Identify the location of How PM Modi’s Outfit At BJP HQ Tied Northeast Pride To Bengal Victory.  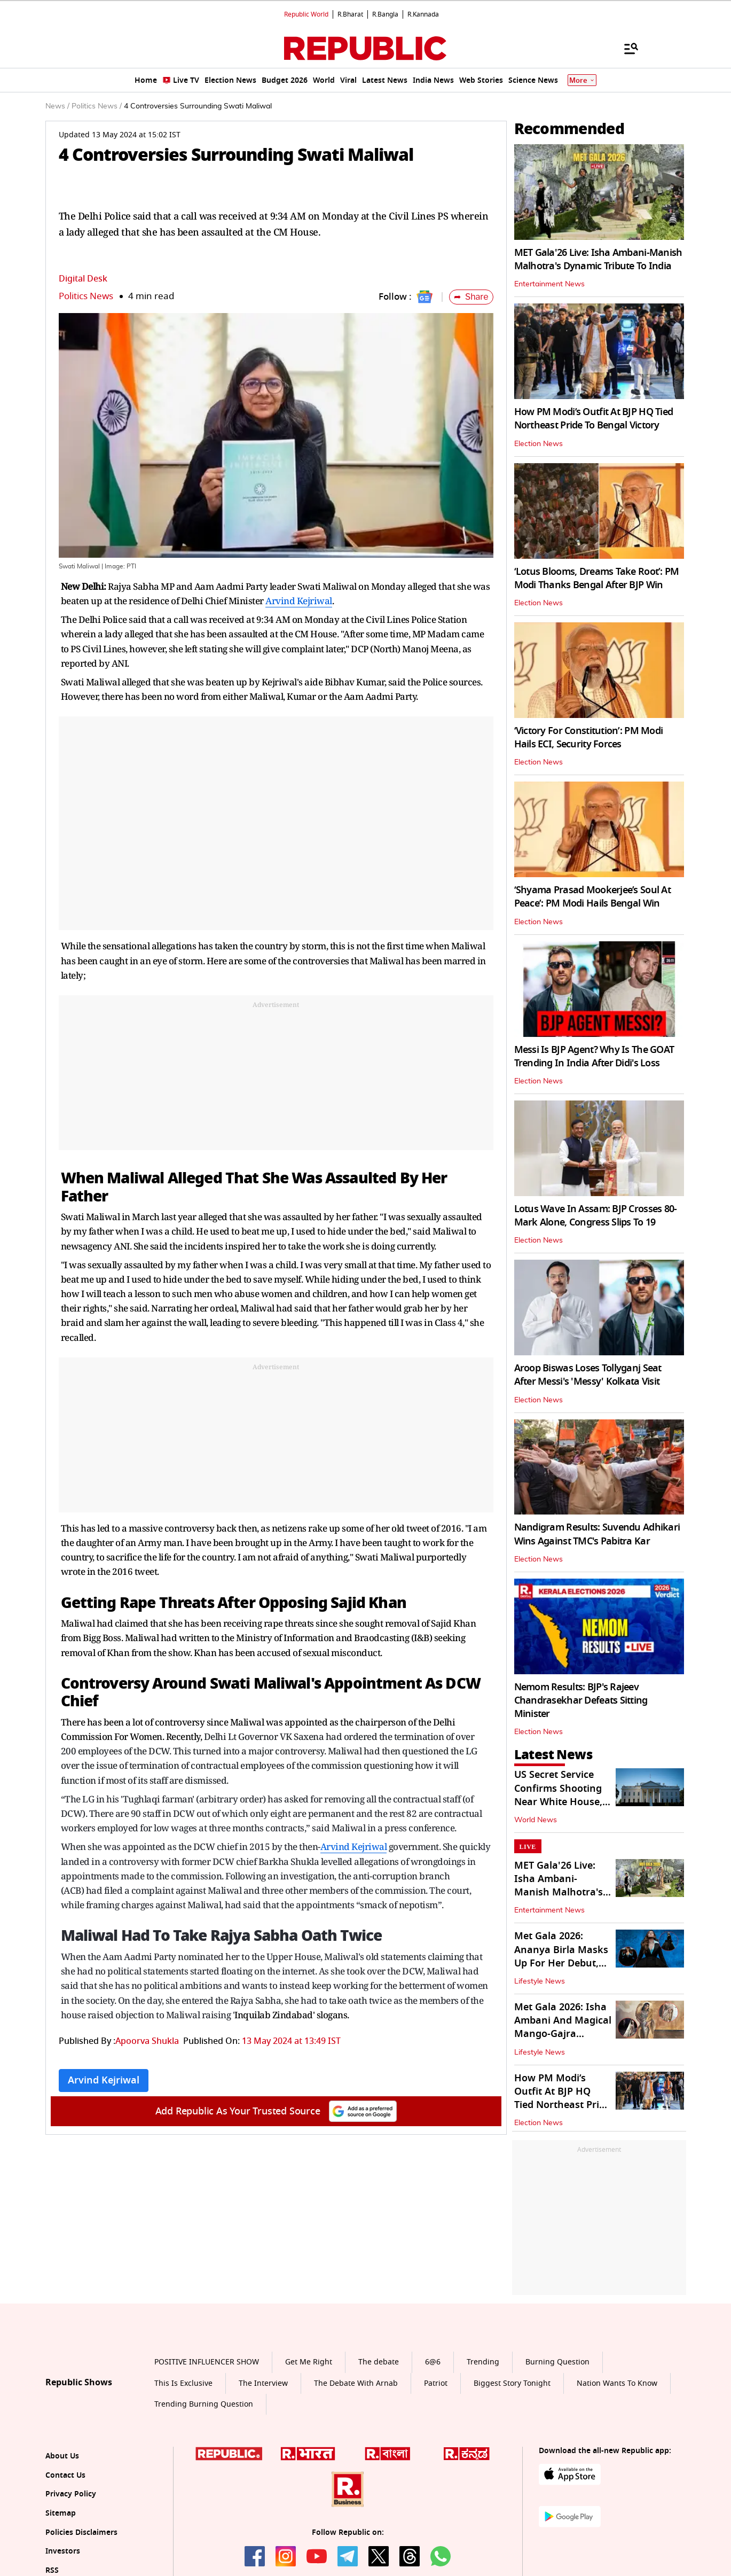
(593, 418).